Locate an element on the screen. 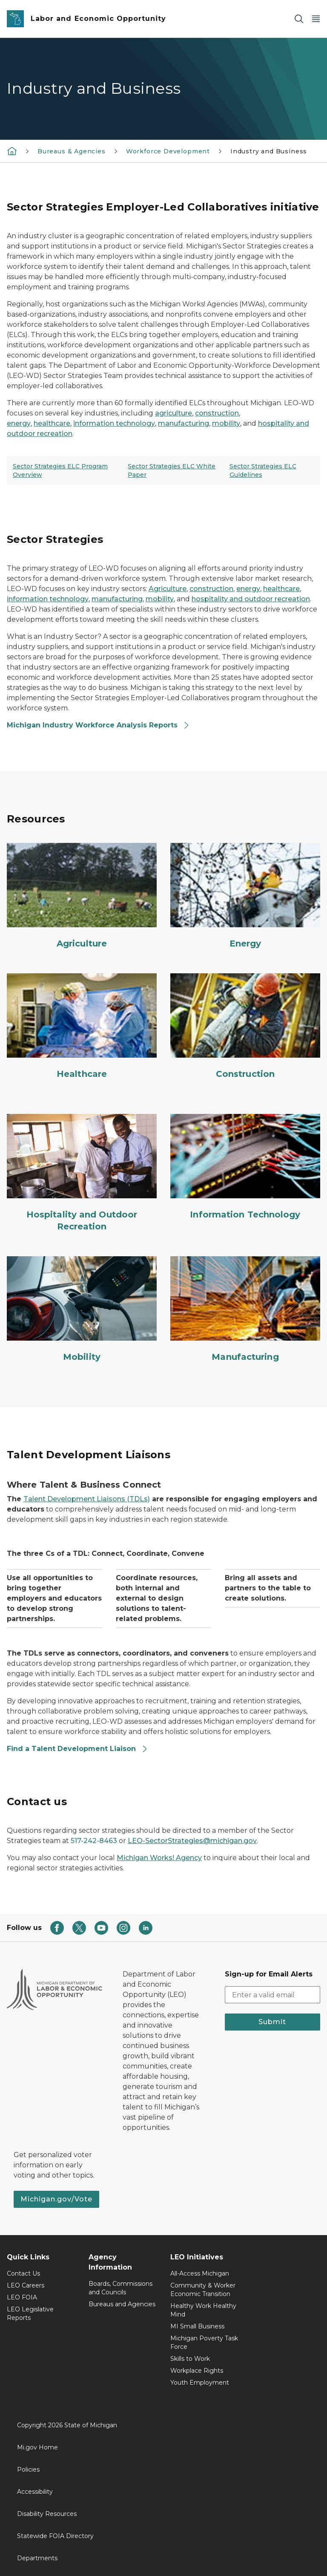 The width and height of the screenshot is (327, 2576). [Manufacturing] is located at coordinates (245, 1309).